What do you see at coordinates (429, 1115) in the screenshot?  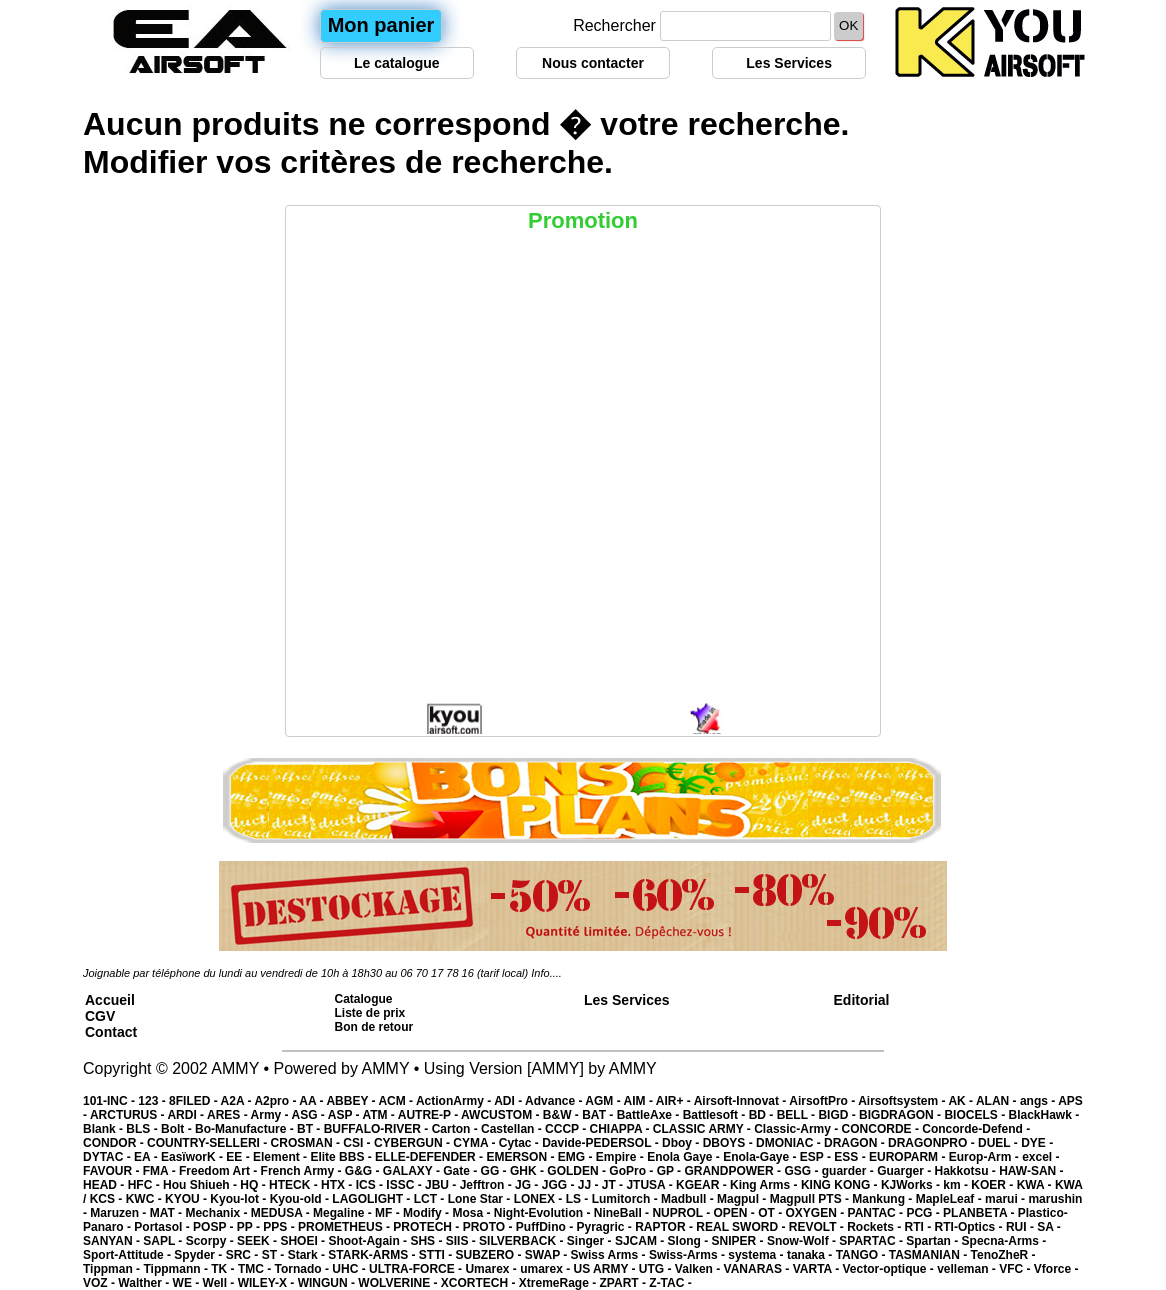 I see `AUTRE-P -` at bounding box center [429, 1115].